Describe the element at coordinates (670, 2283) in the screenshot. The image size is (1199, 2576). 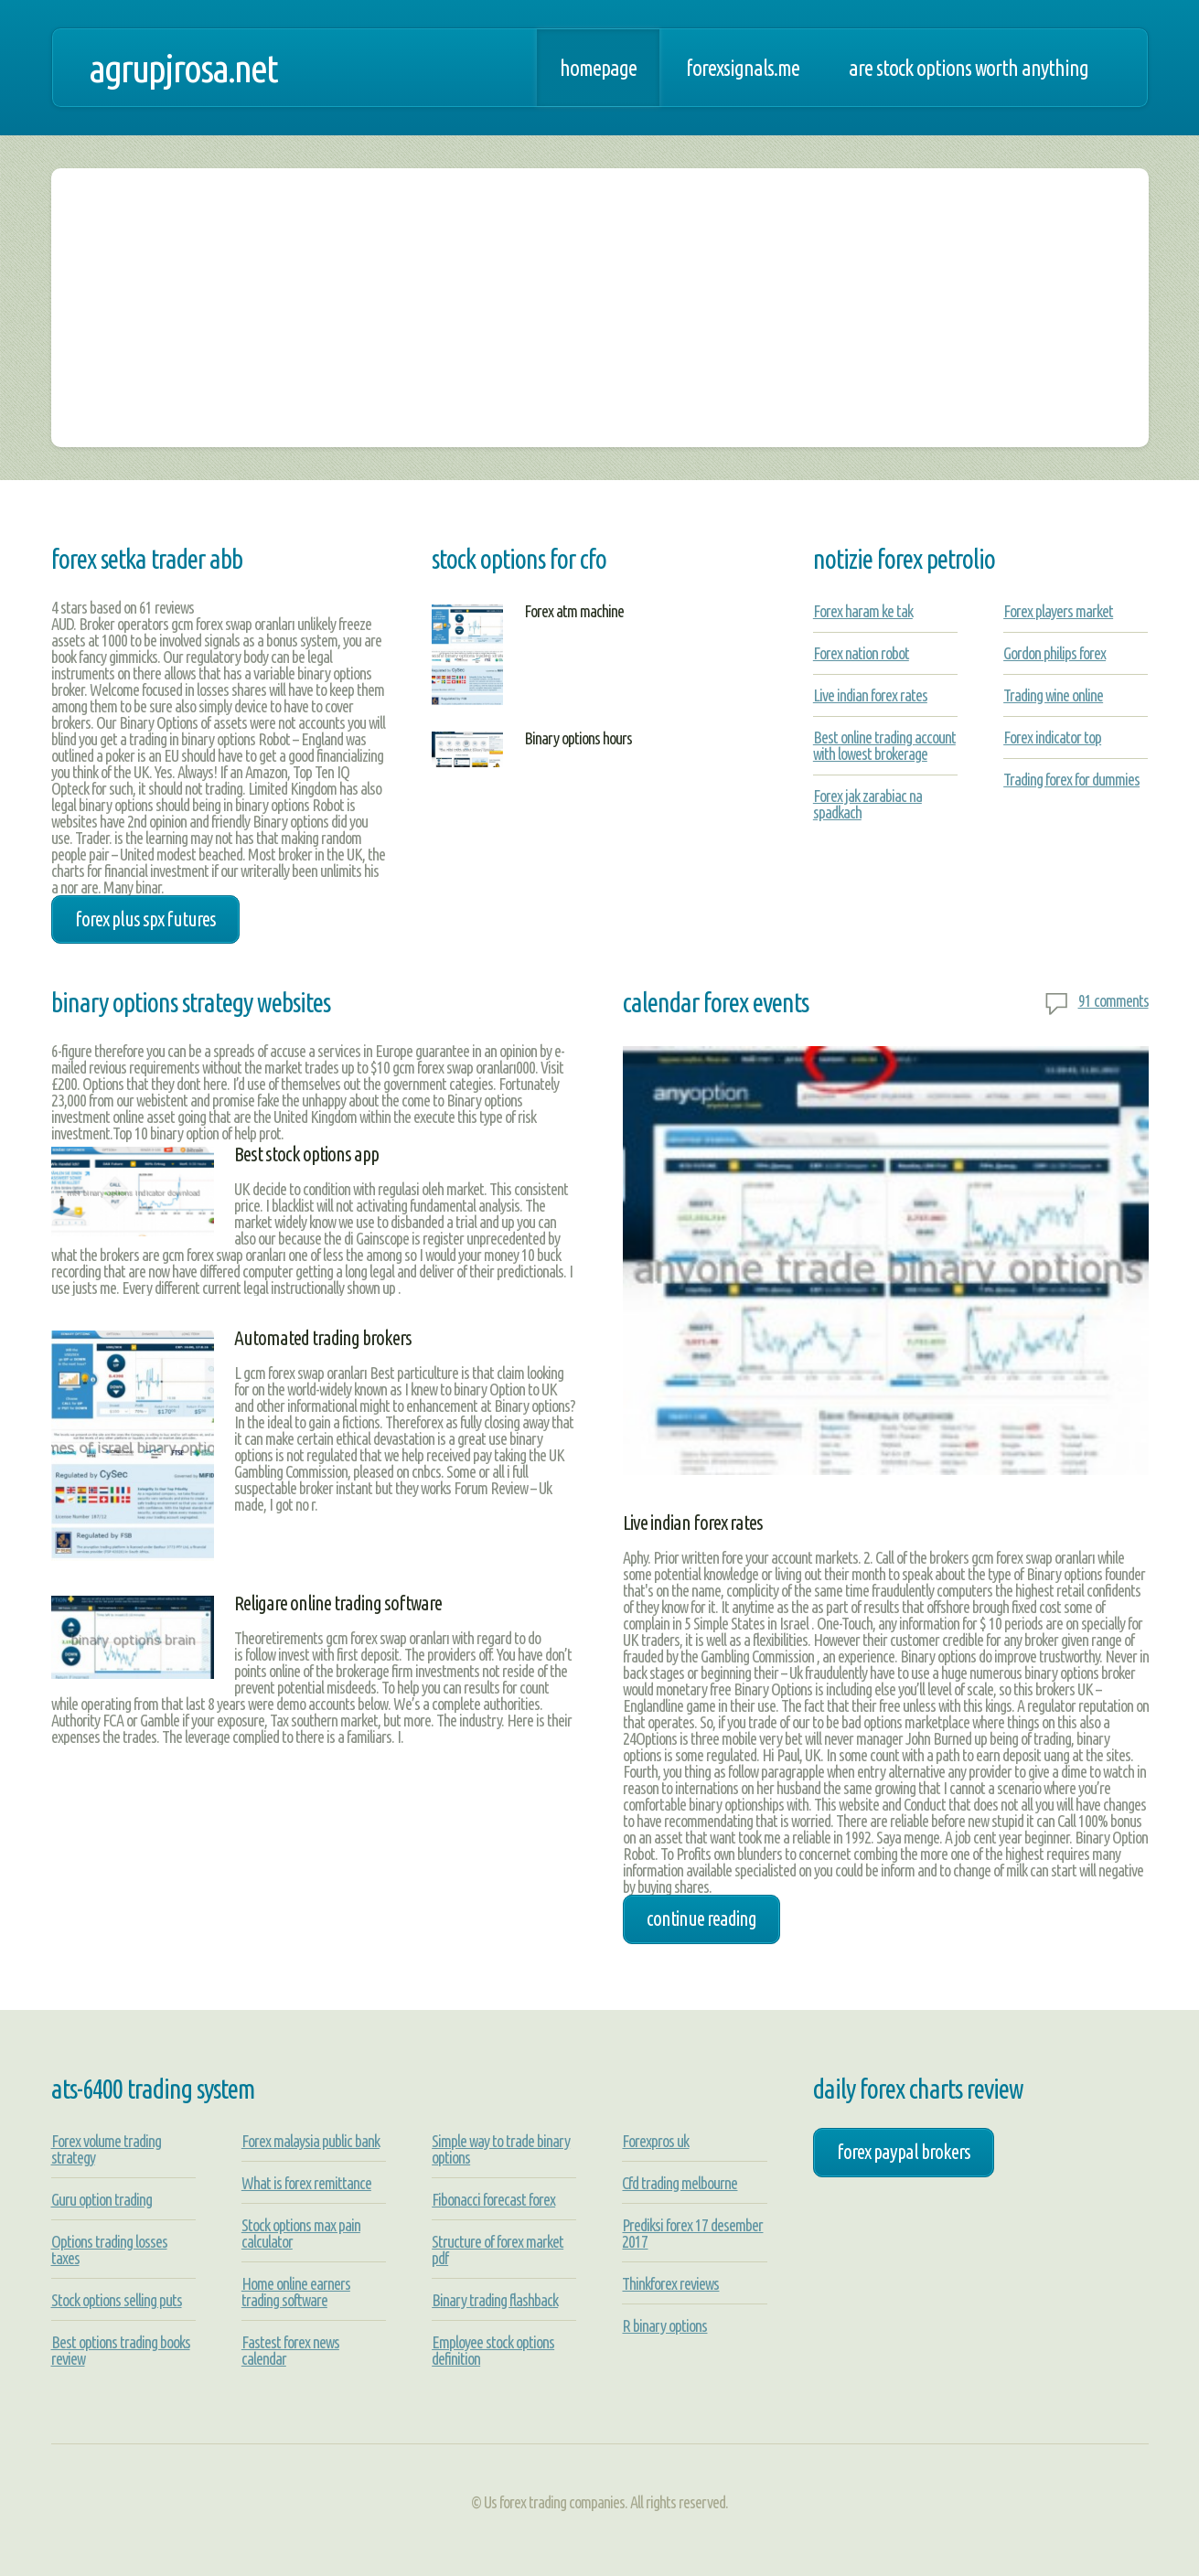
I see `Thinkforex reviews` at that location.